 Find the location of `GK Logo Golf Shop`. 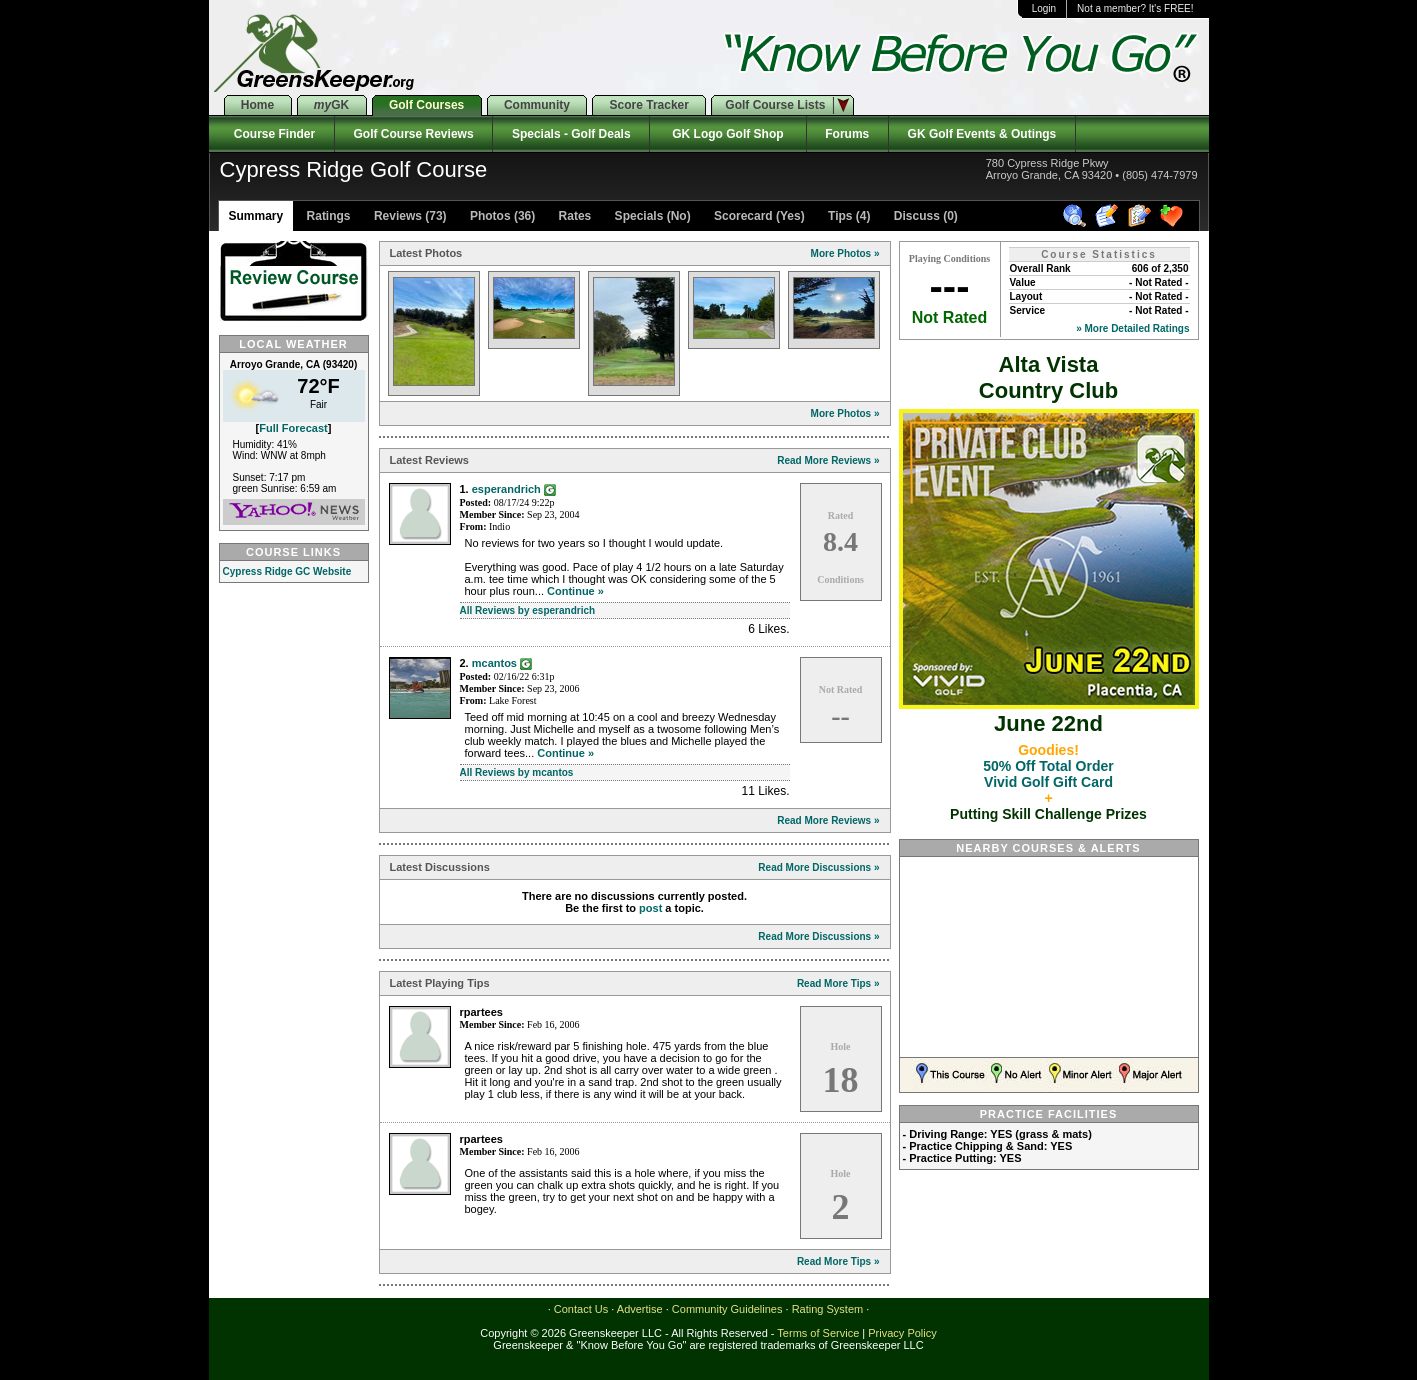

GK Logo Golf Shop is located at coordinates (727, 134).